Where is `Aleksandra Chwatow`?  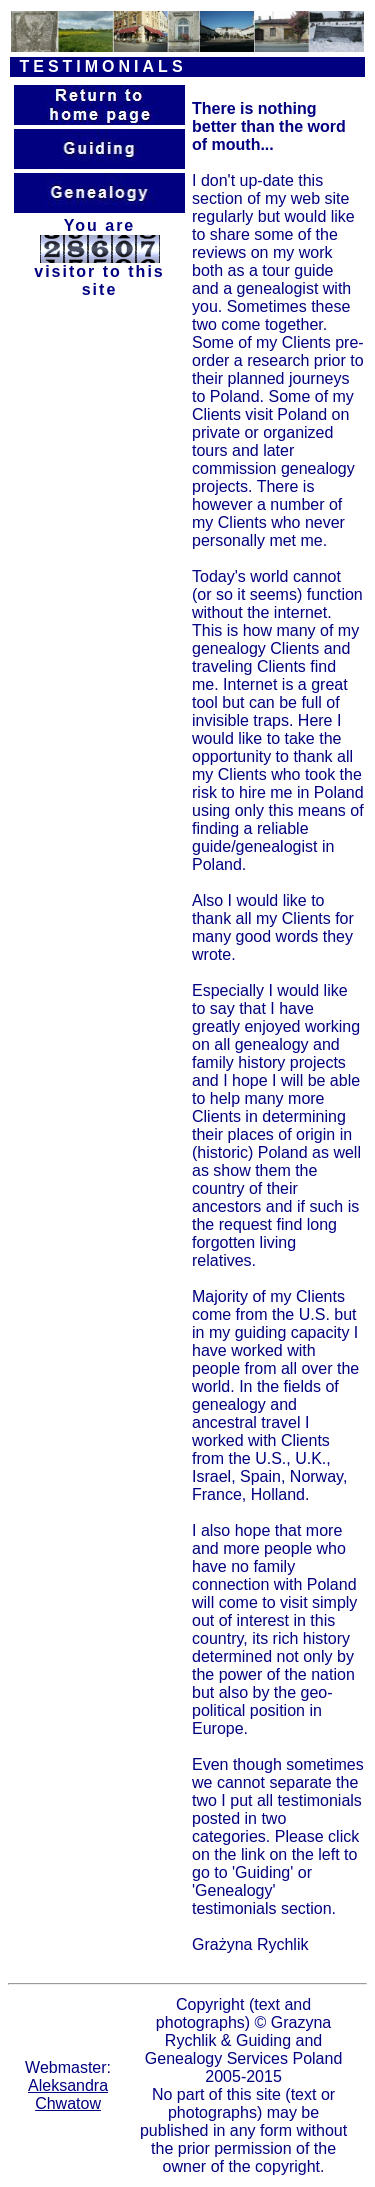 Aleksandra Chwatow is located at coordinates (68, 2094).